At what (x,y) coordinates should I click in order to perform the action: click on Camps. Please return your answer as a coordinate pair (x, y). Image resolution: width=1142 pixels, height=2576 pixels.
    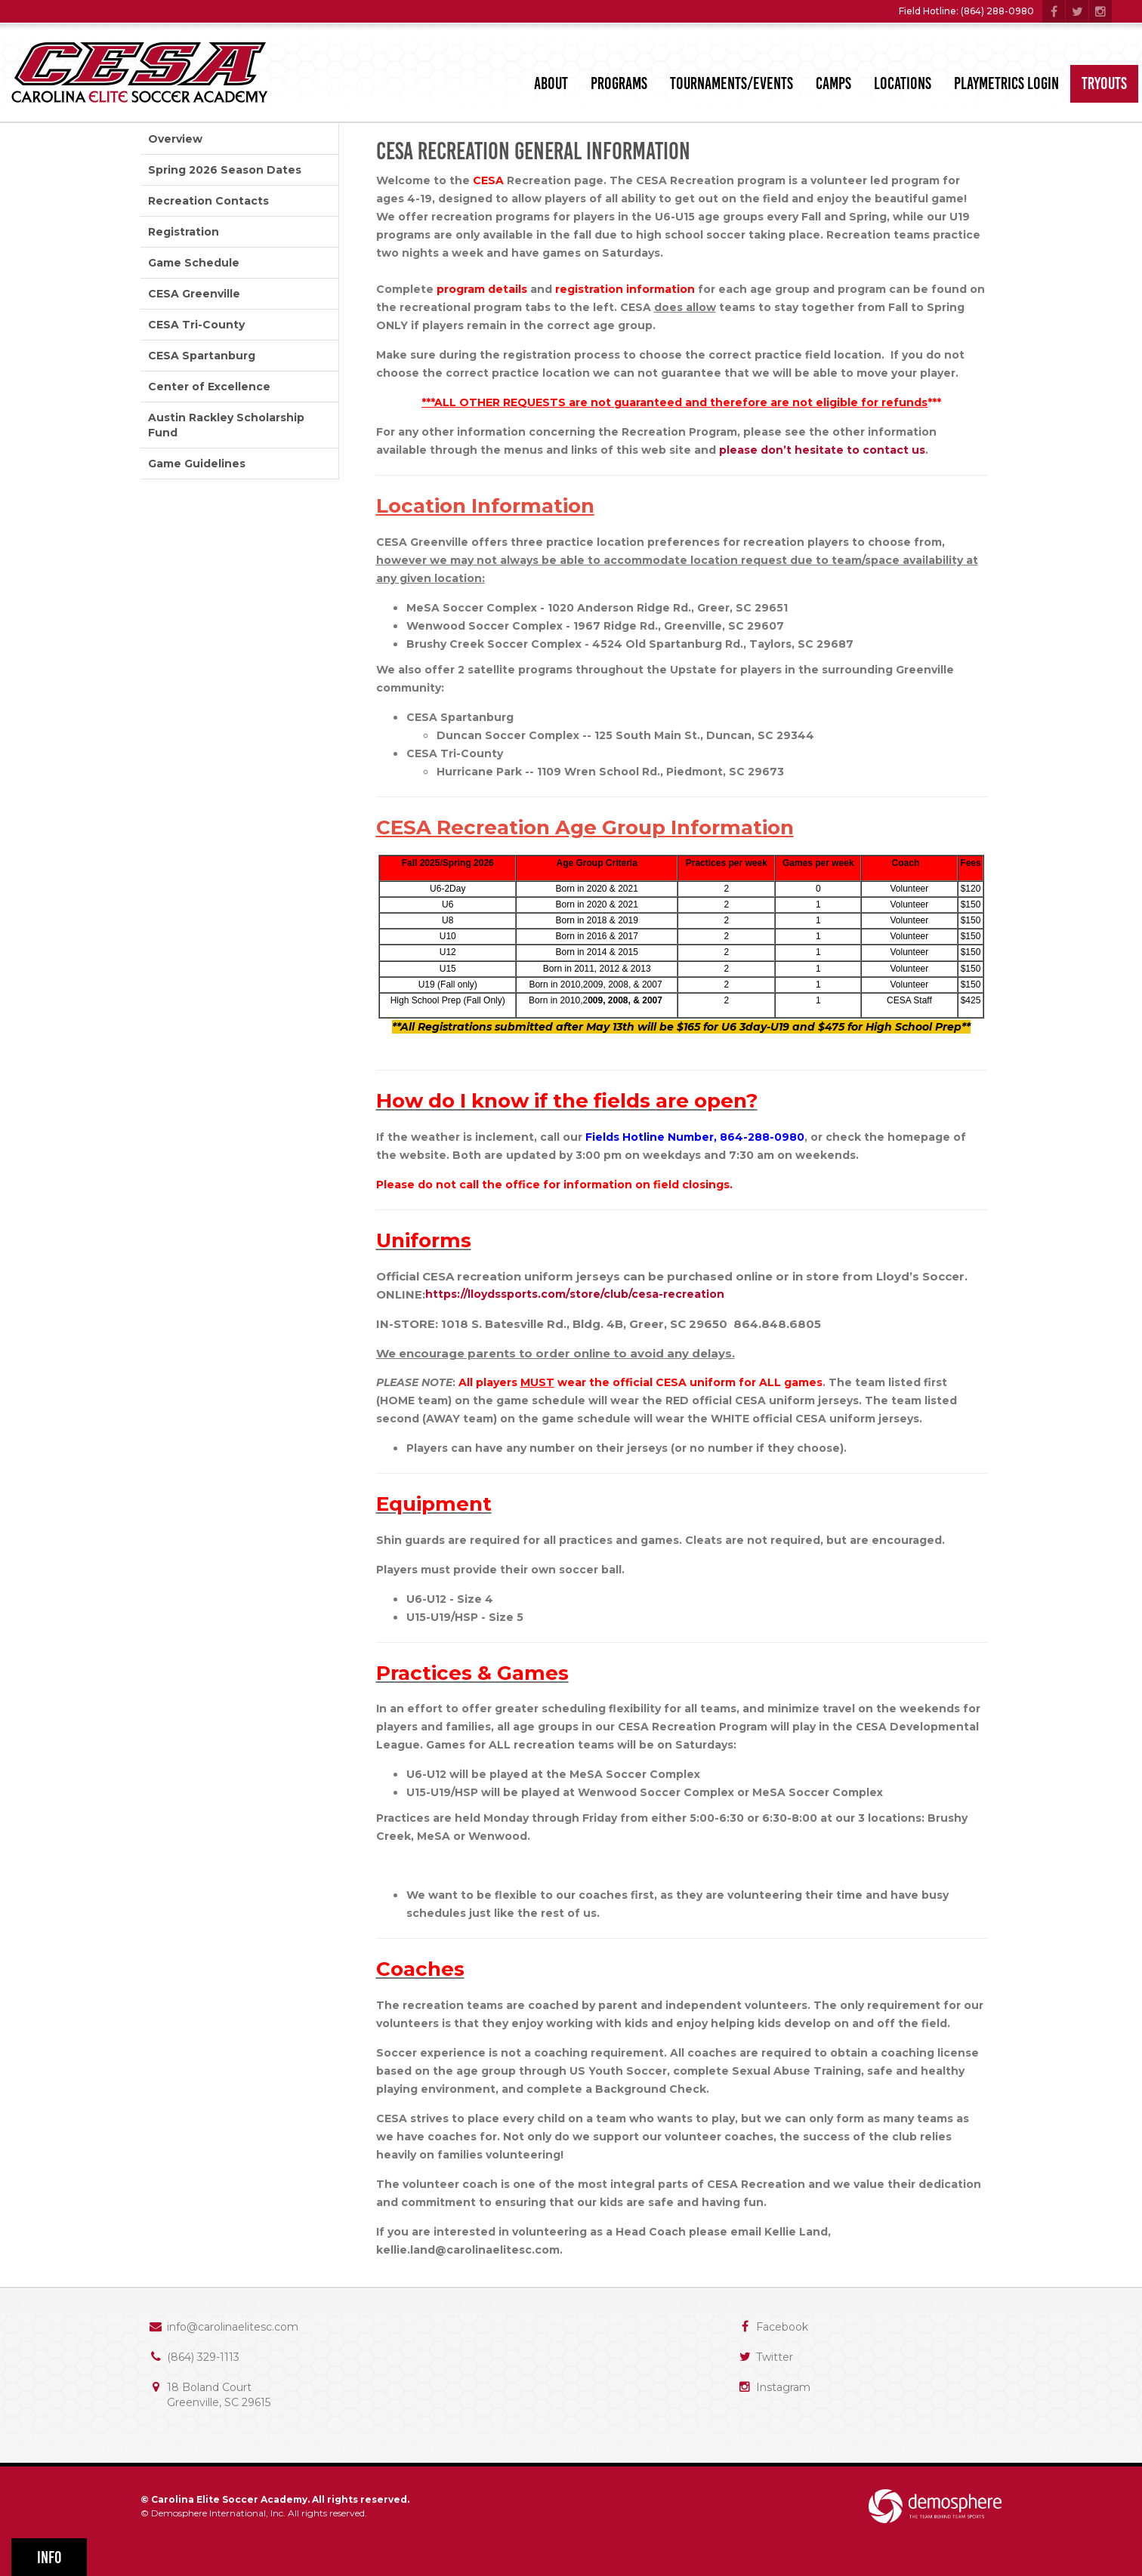
    Looking at the image, I should click on (833, 83).